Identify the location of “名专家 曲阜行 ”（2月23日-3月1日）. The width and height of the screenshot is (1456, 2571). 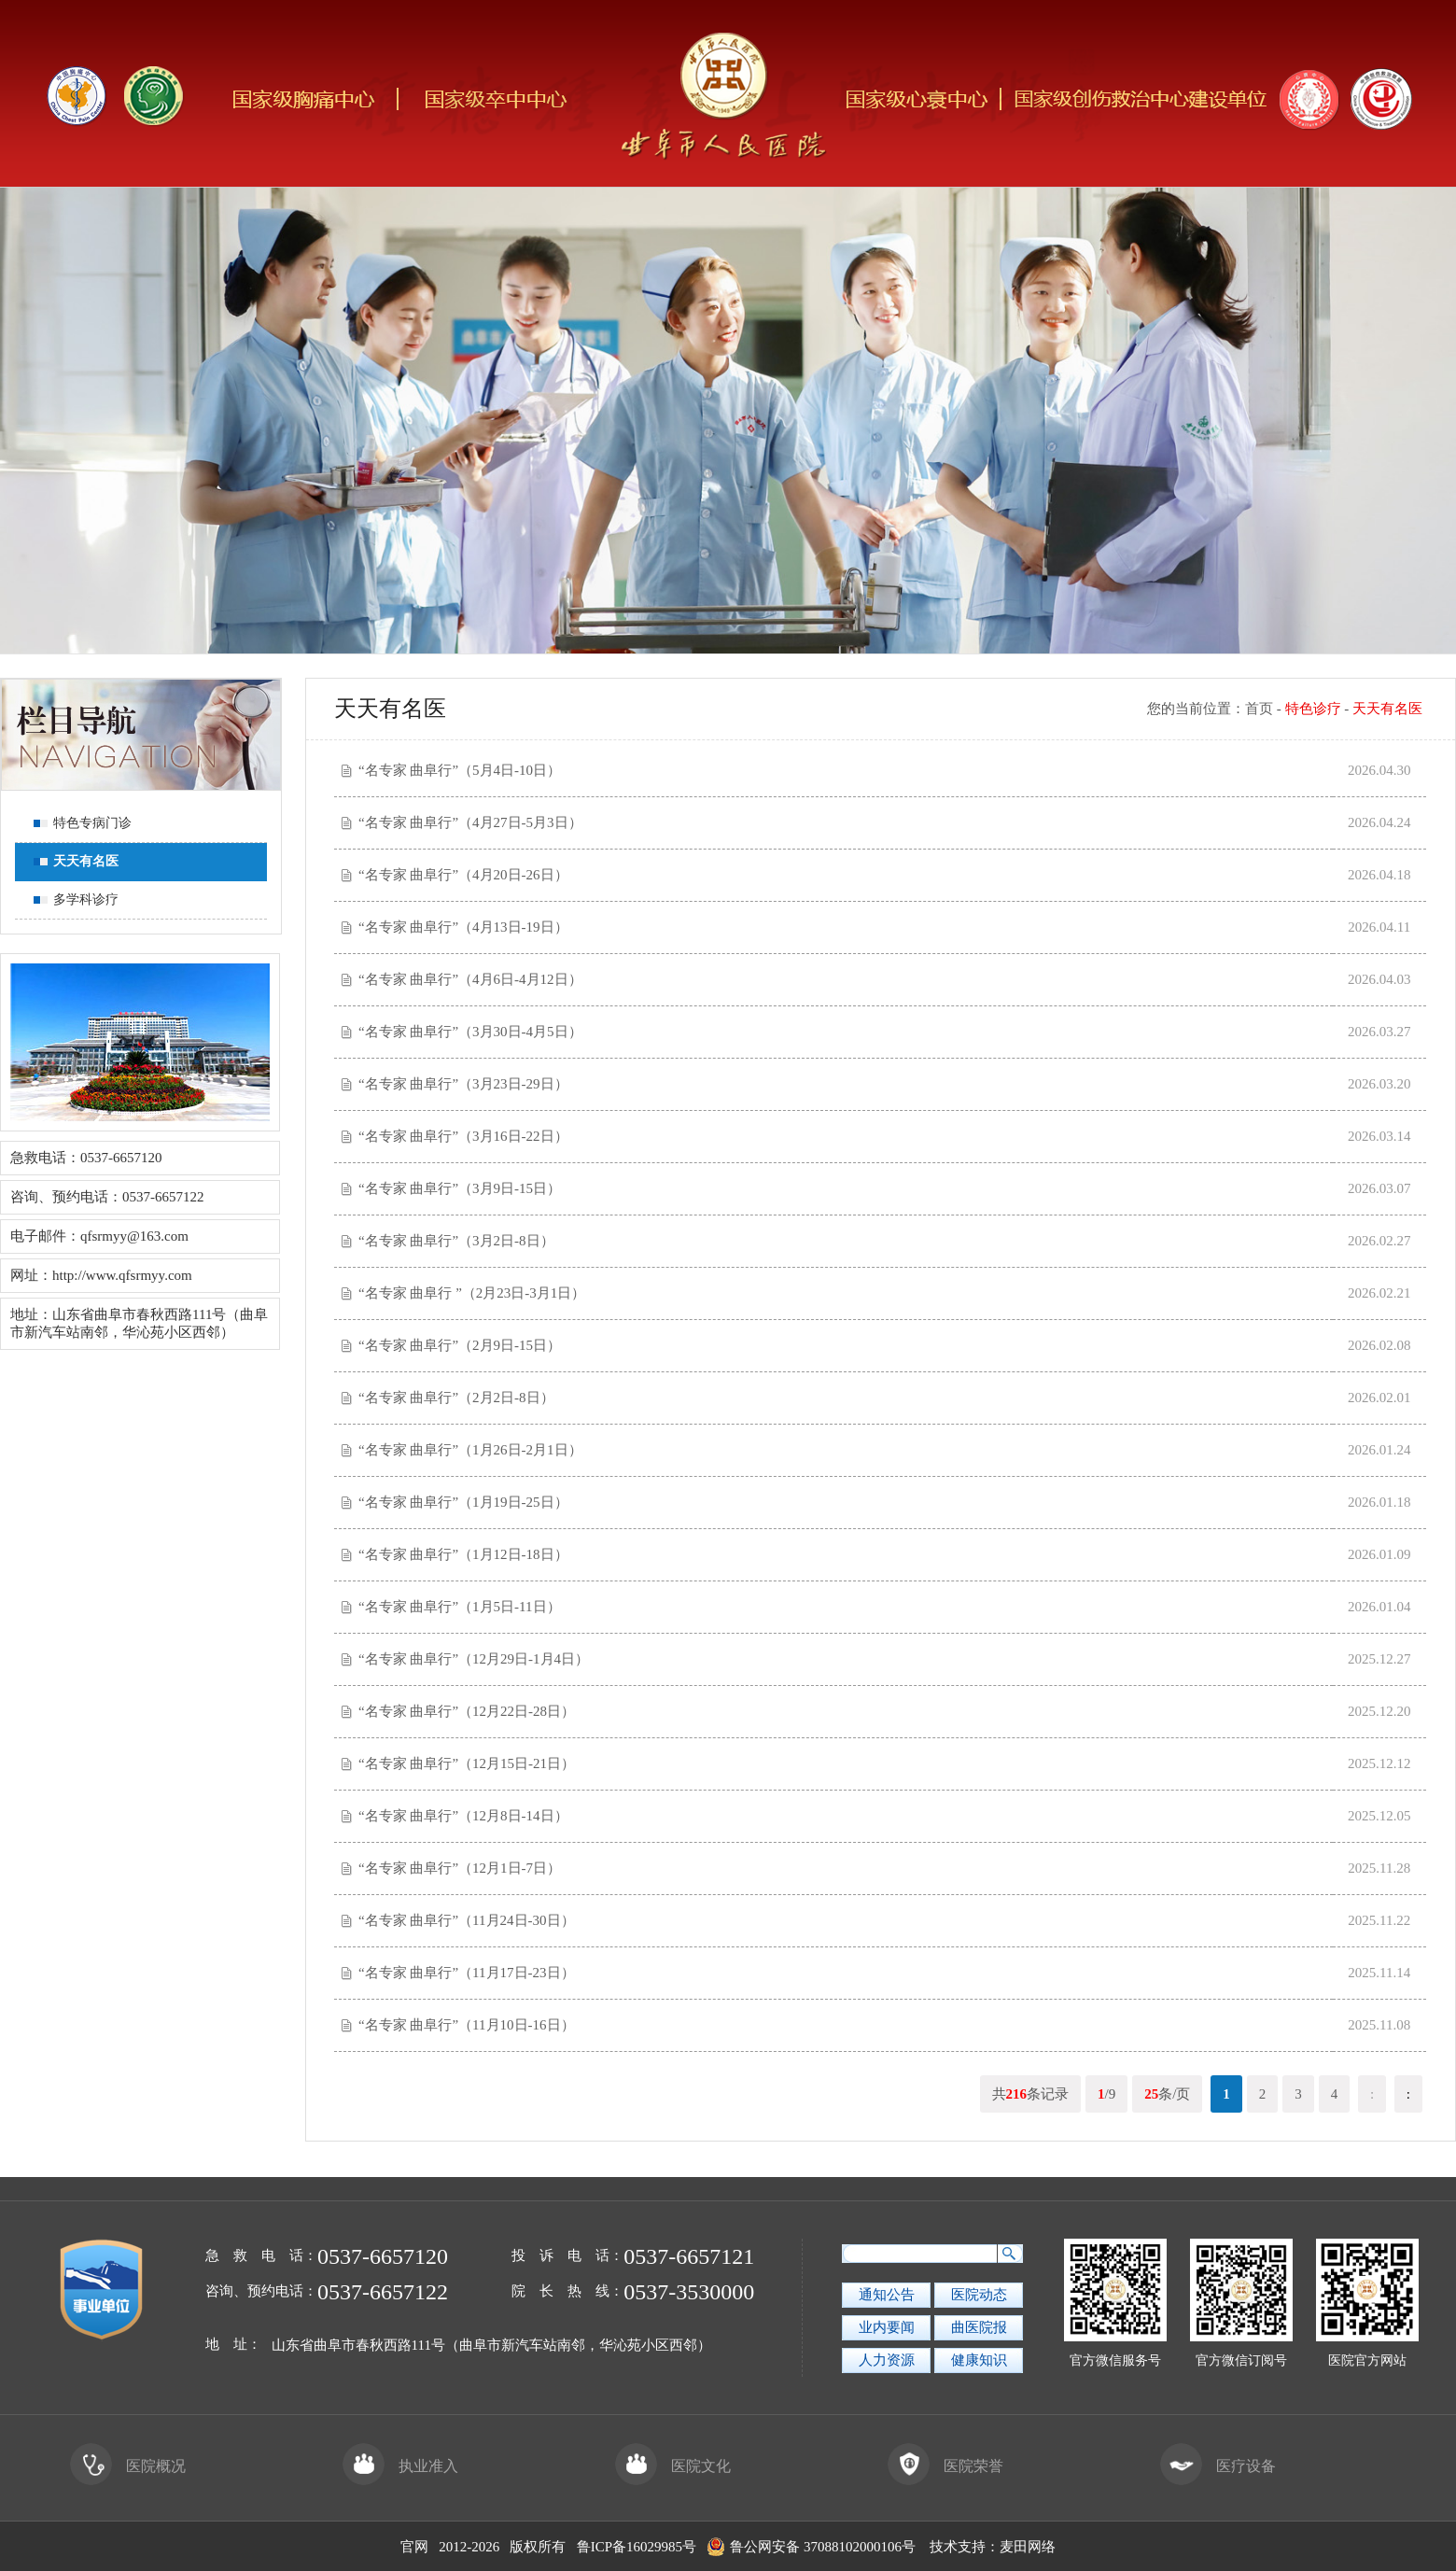
(471, 1293).